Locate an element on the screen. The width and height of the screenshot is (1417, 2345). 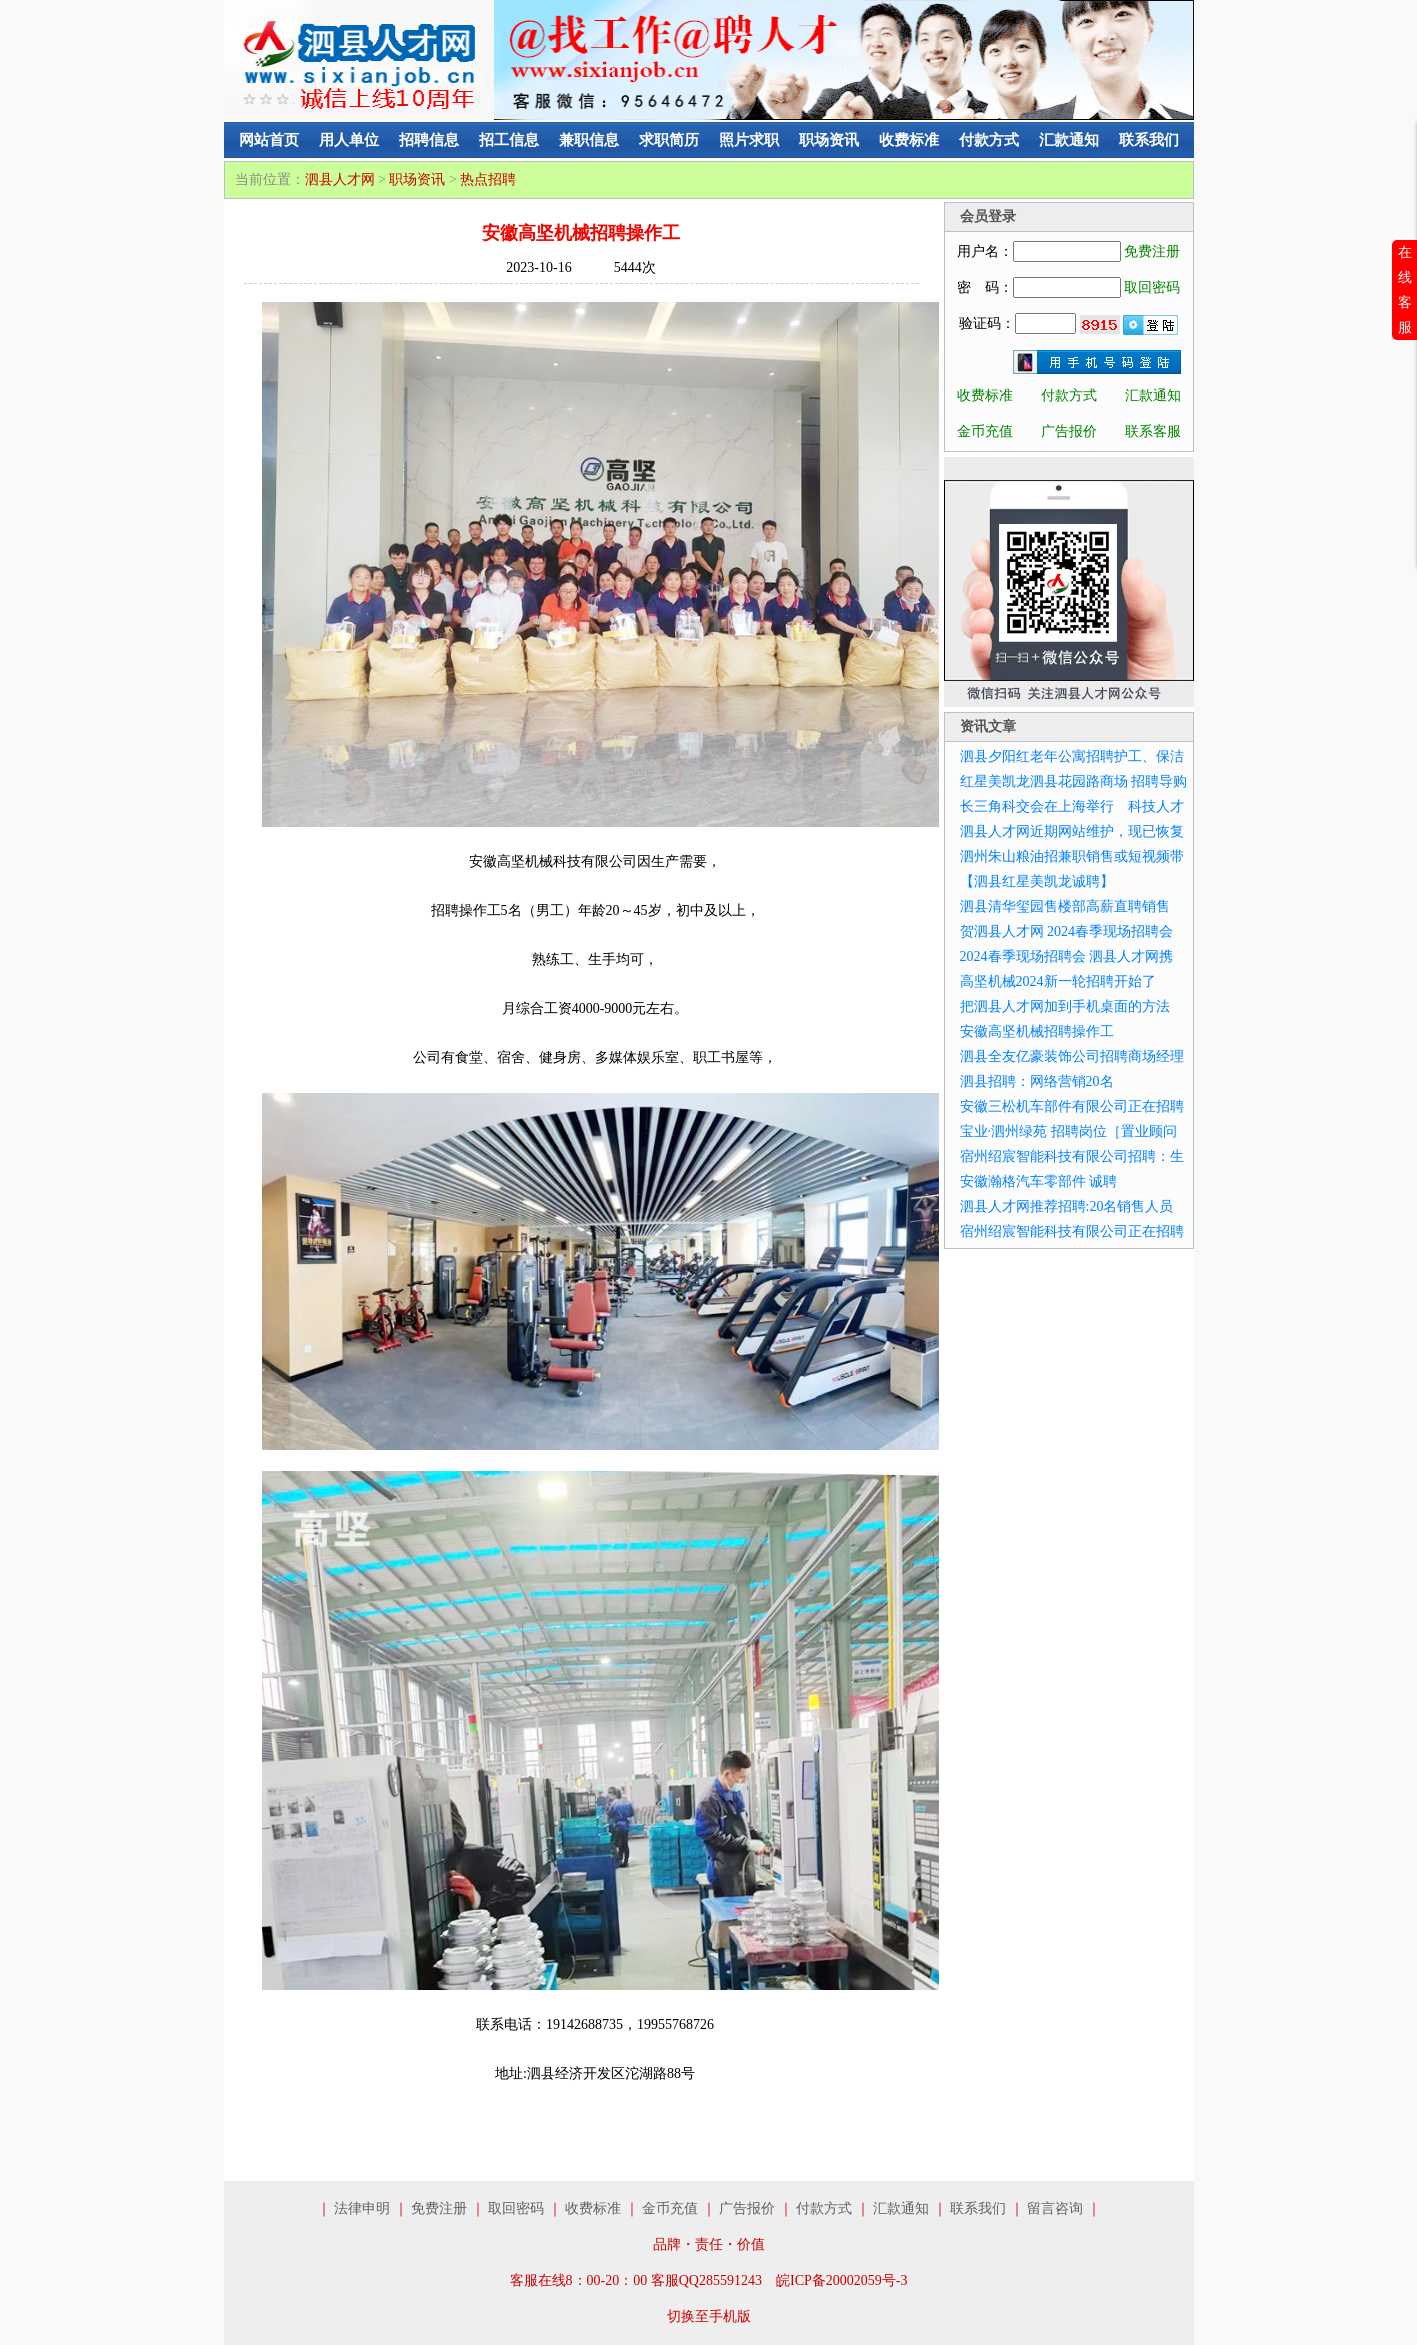
职场资讯 is located at coordinates (829, 140).